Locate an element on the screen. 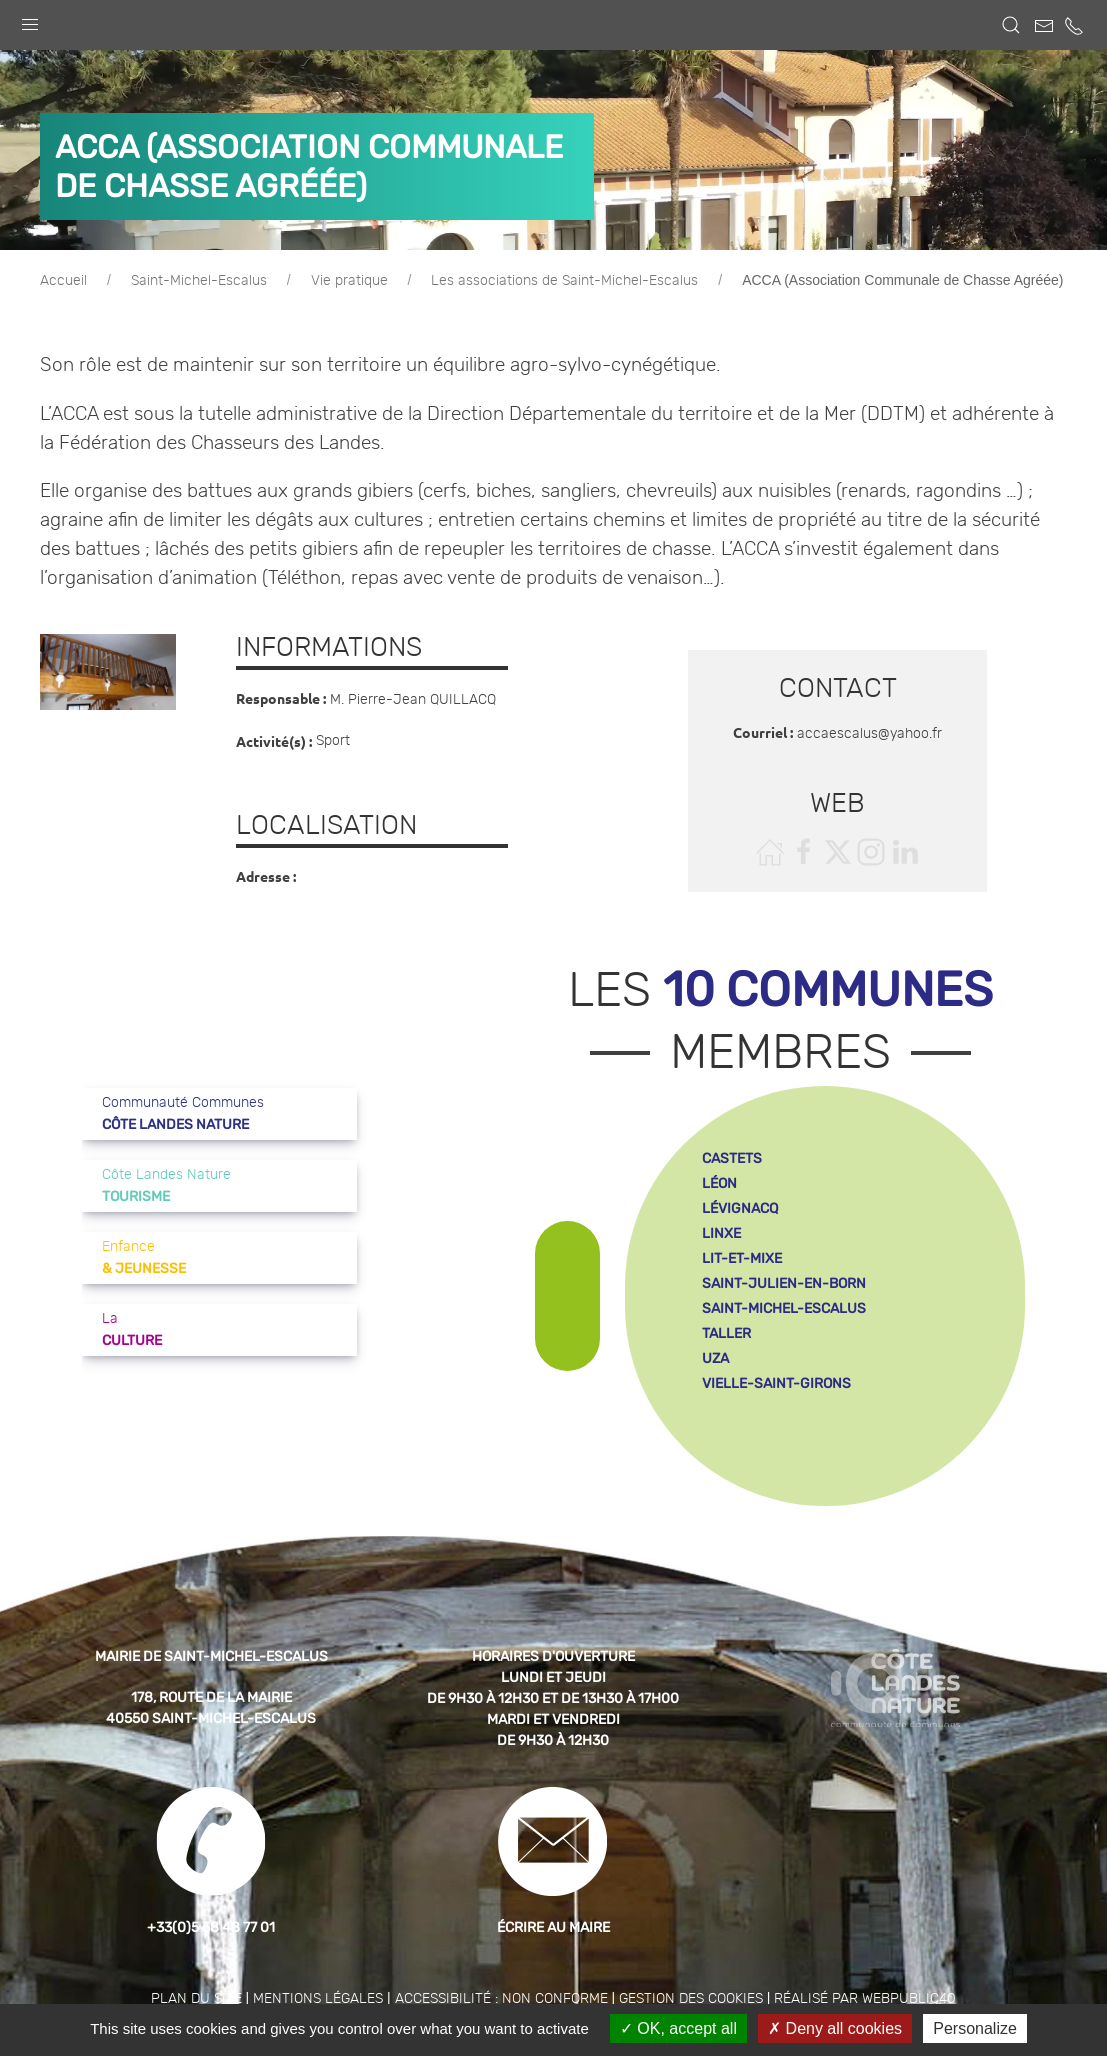  Saint-Michel-Escalus is located at coordinates (199, 281).